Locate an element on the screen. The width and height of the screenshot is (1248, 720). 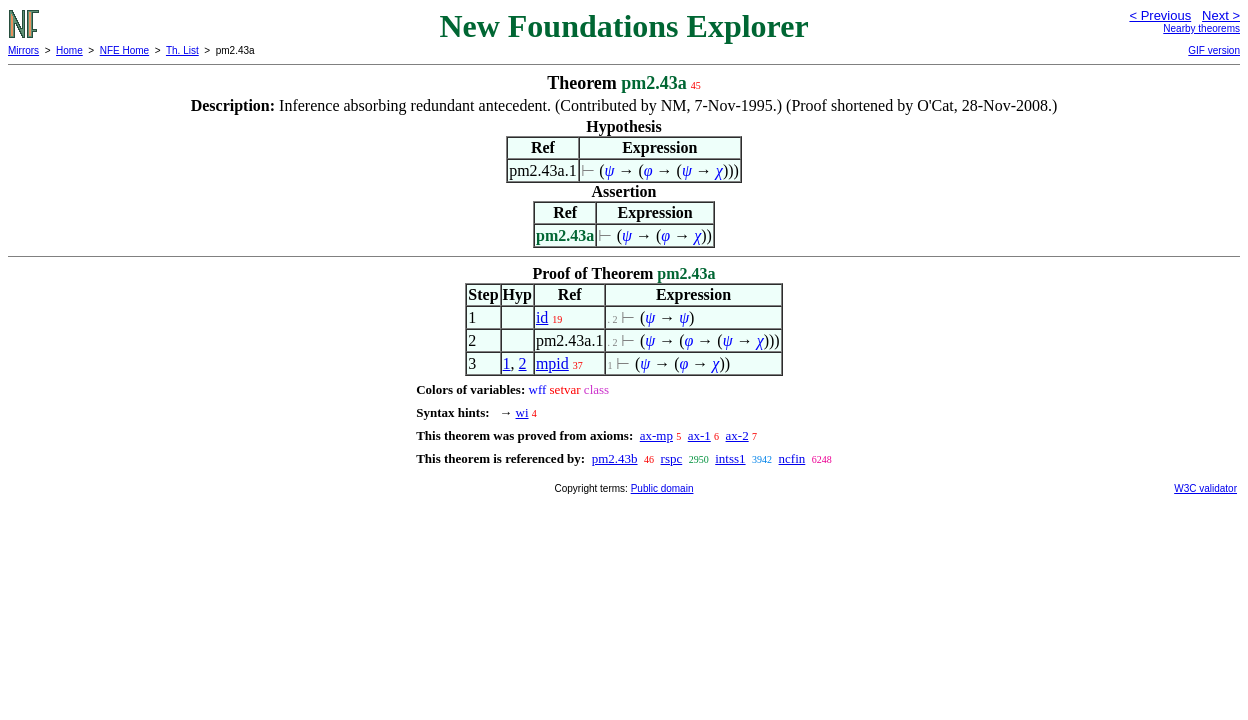
Next > is located at coordinates (1221, 15).